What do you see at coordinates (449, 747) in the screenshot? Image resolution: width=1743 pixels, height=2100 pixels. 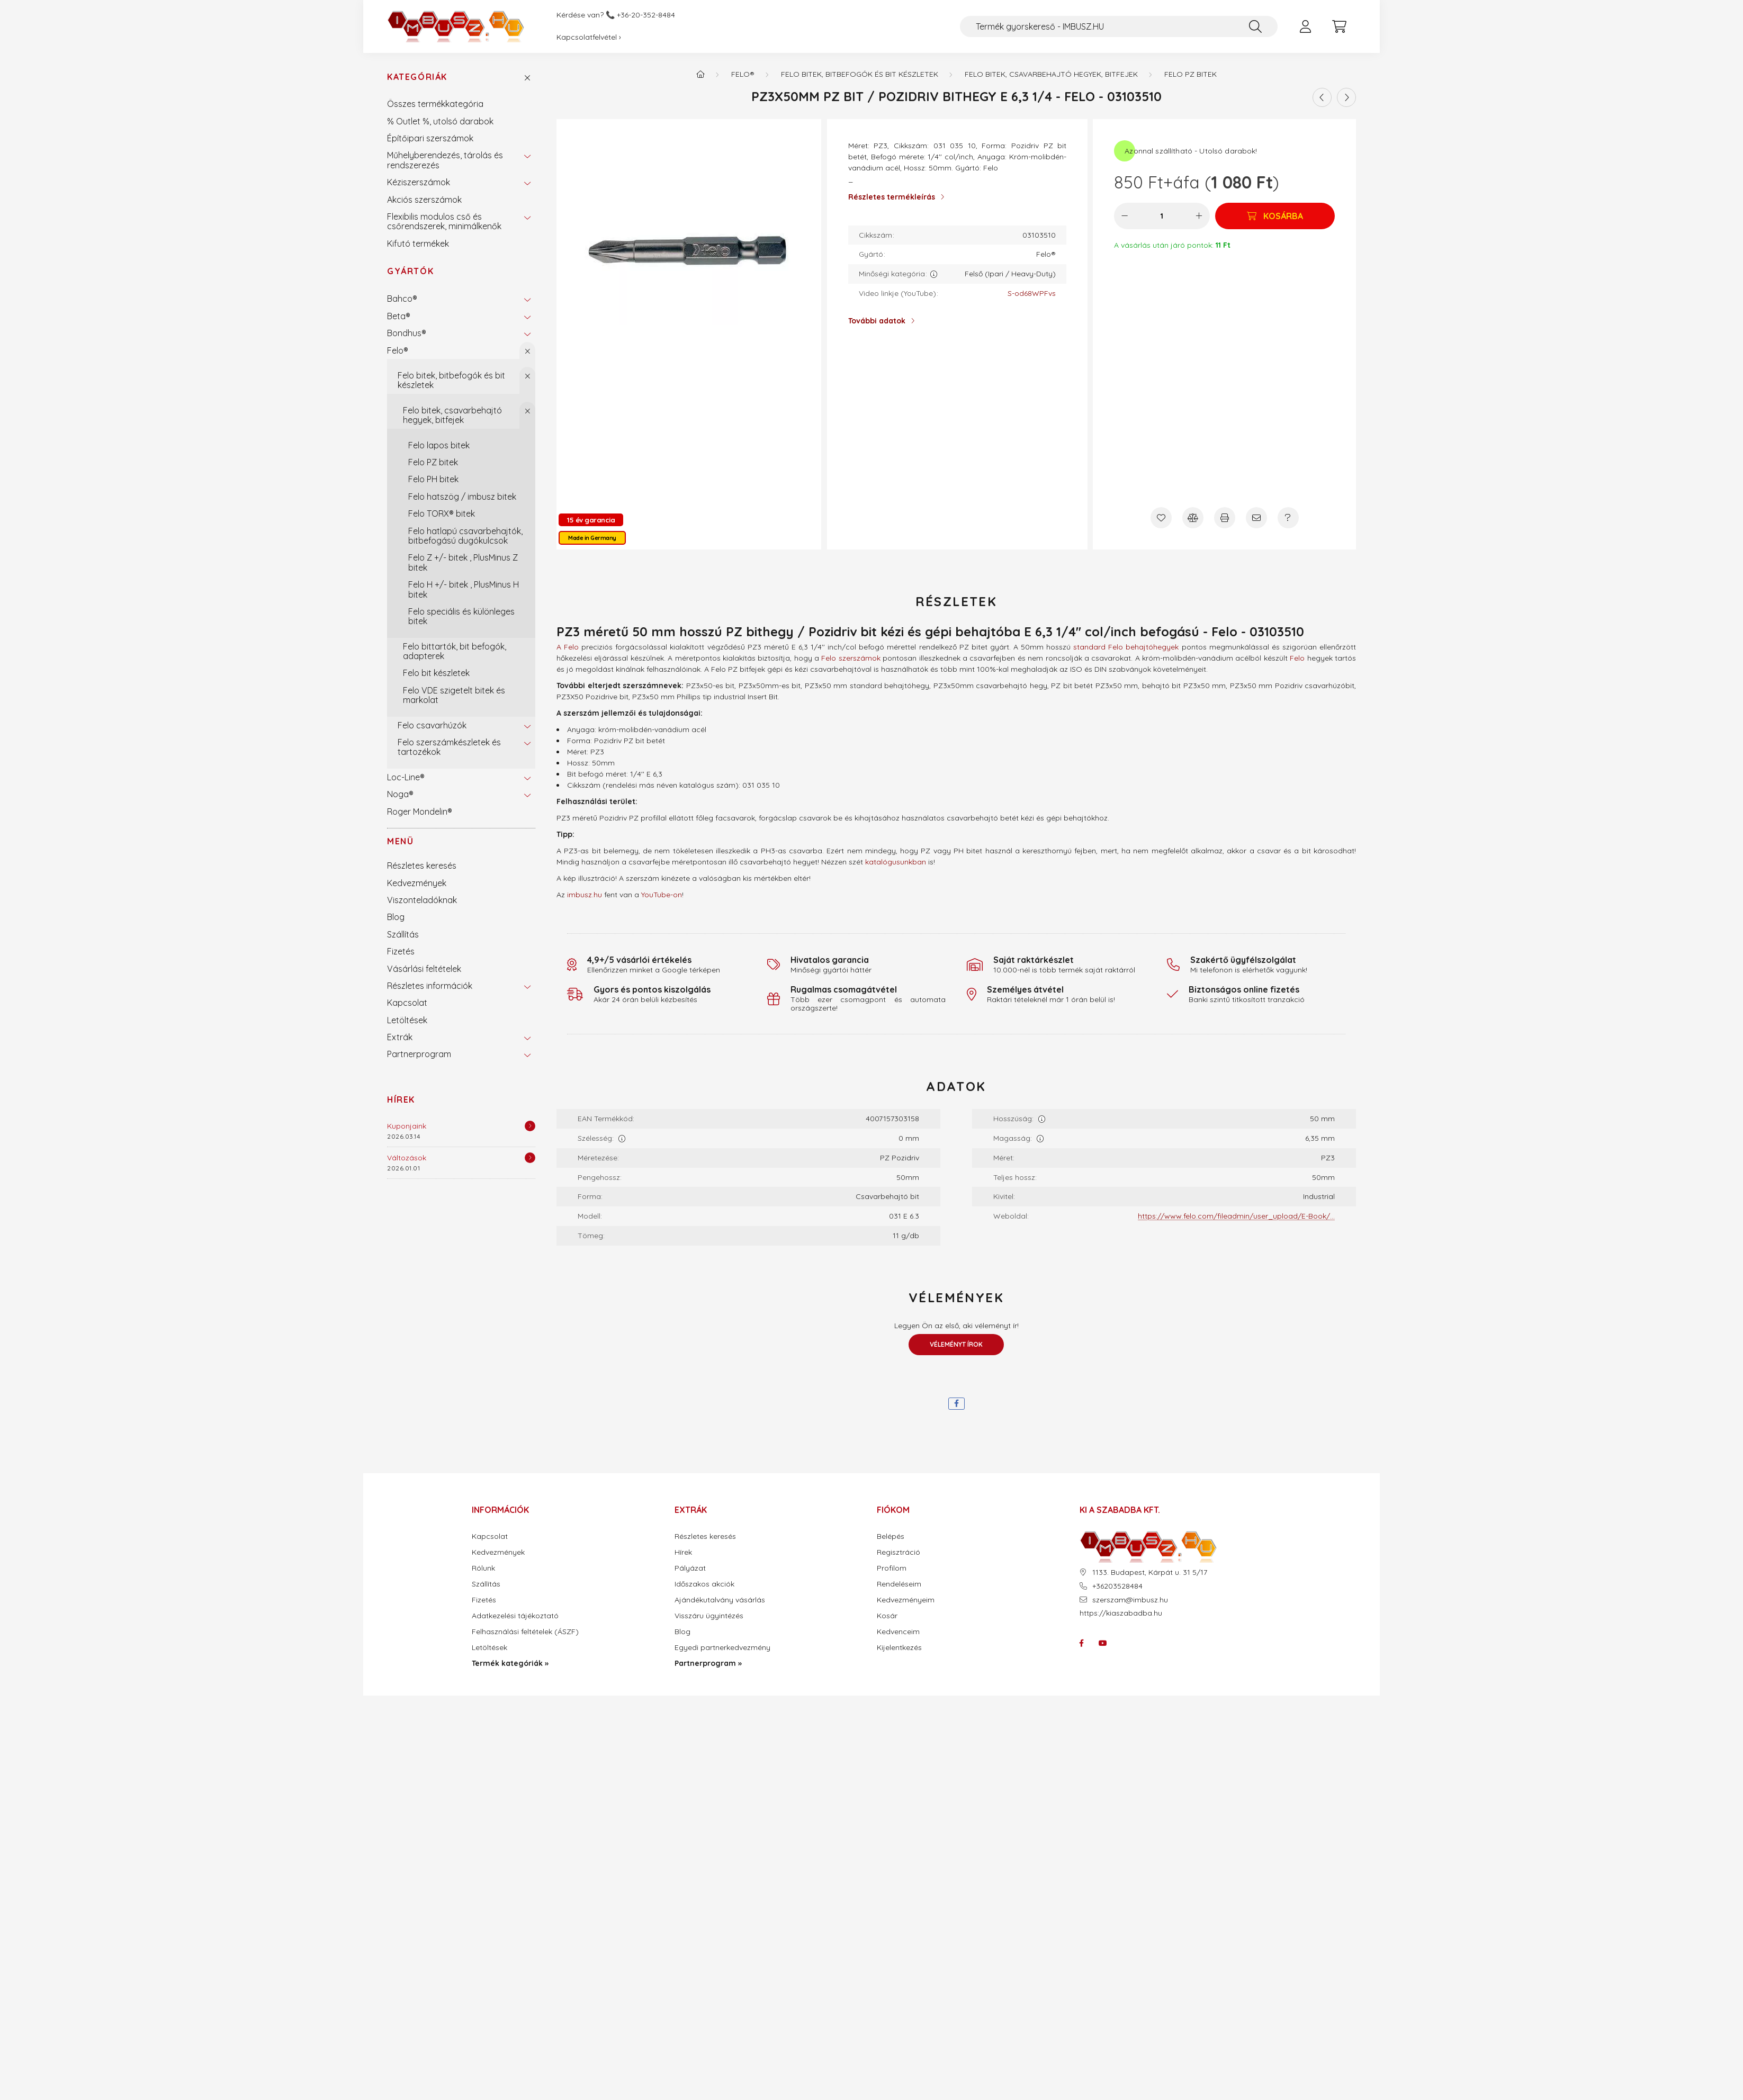 I see `Felo szerszámkészletek és tartozékok` at bounding box center [449, 747].